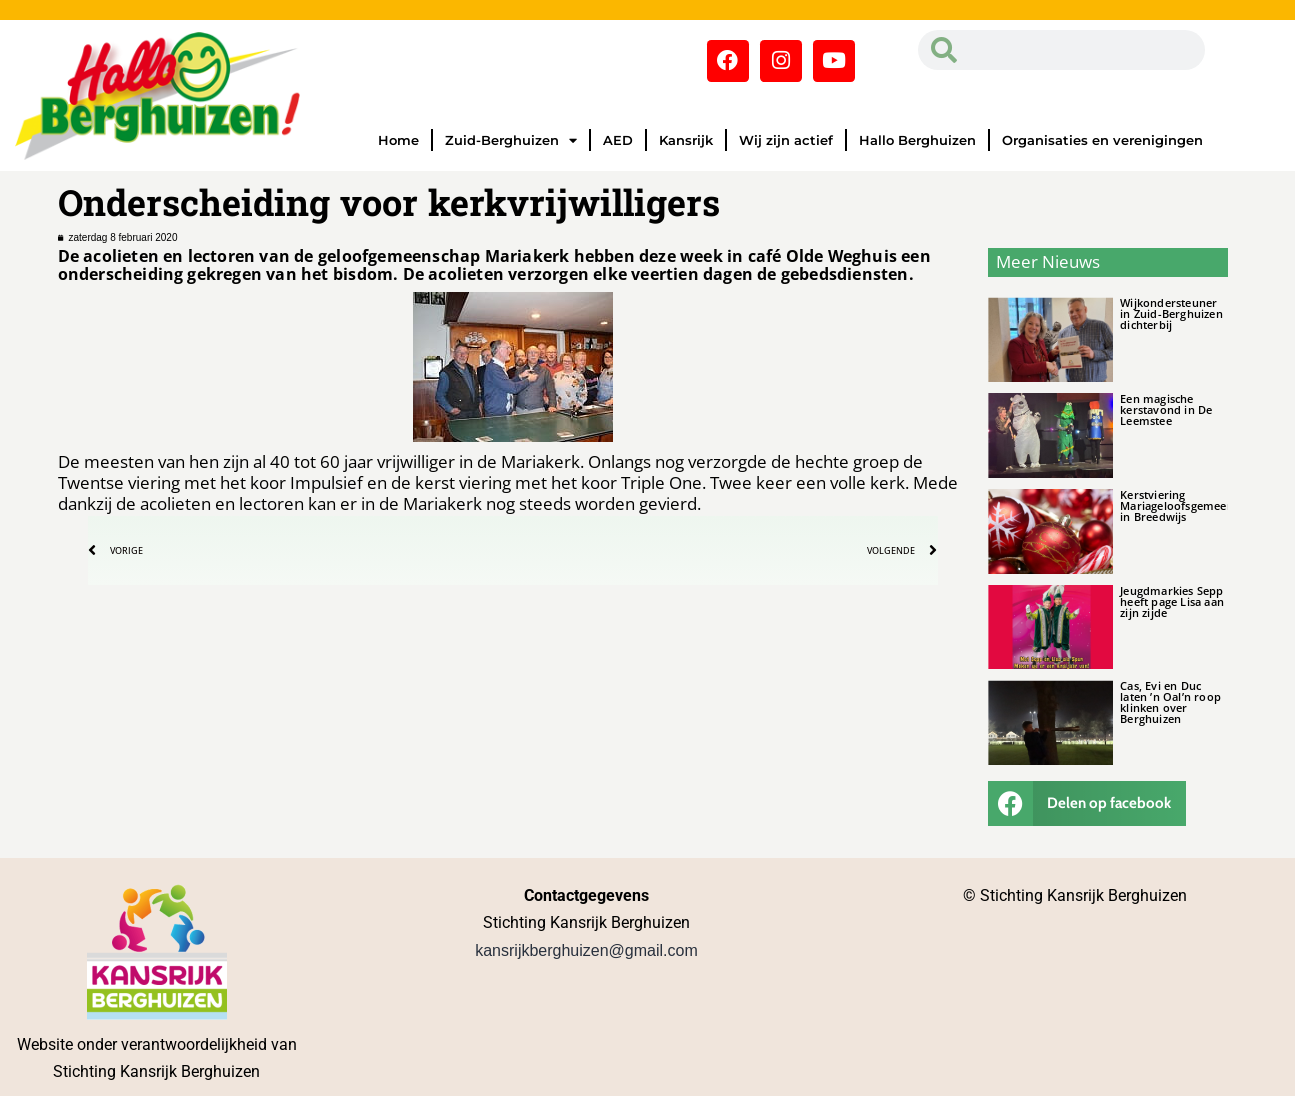  What do you see at coordinates (586, 950) in the screenshot?
I see `kansrijkberghuizen@gmail.com` at bounding box center [586, 950].